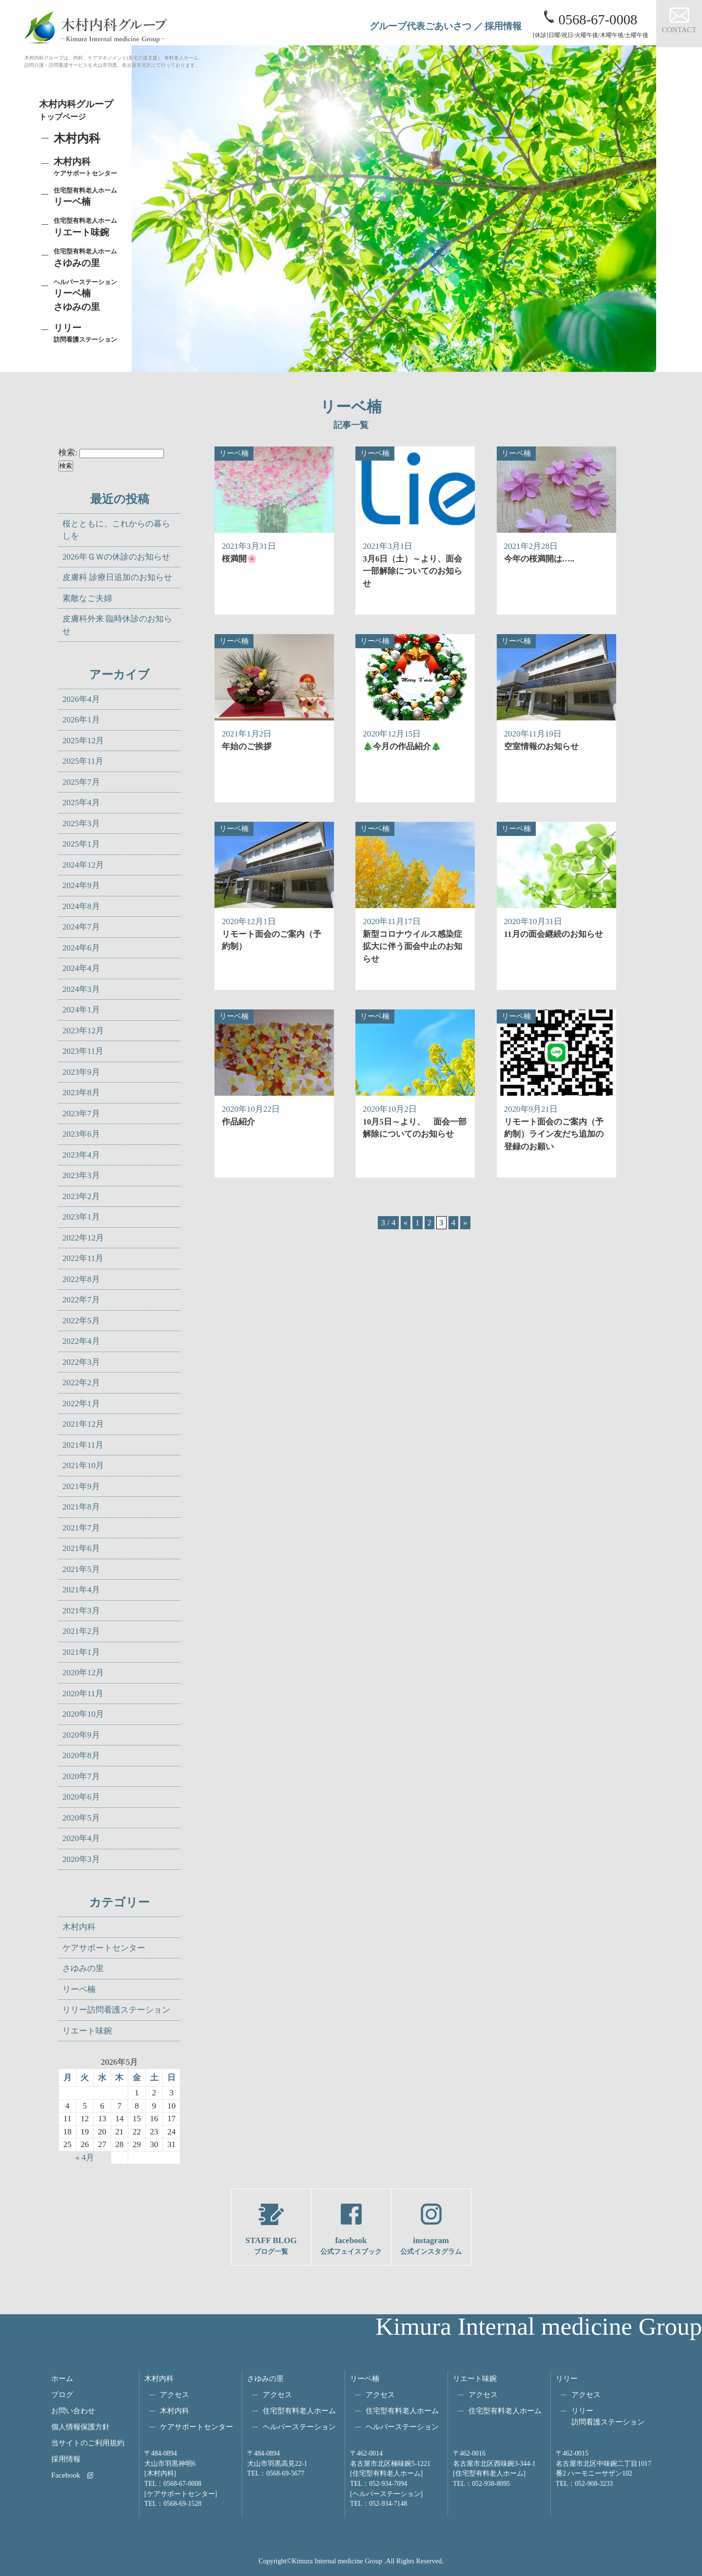 This screenshot has width=702, height=2576. Describe the element at coordinates (81, 1652) in the screenshot. I see `2021年1月` at that location.